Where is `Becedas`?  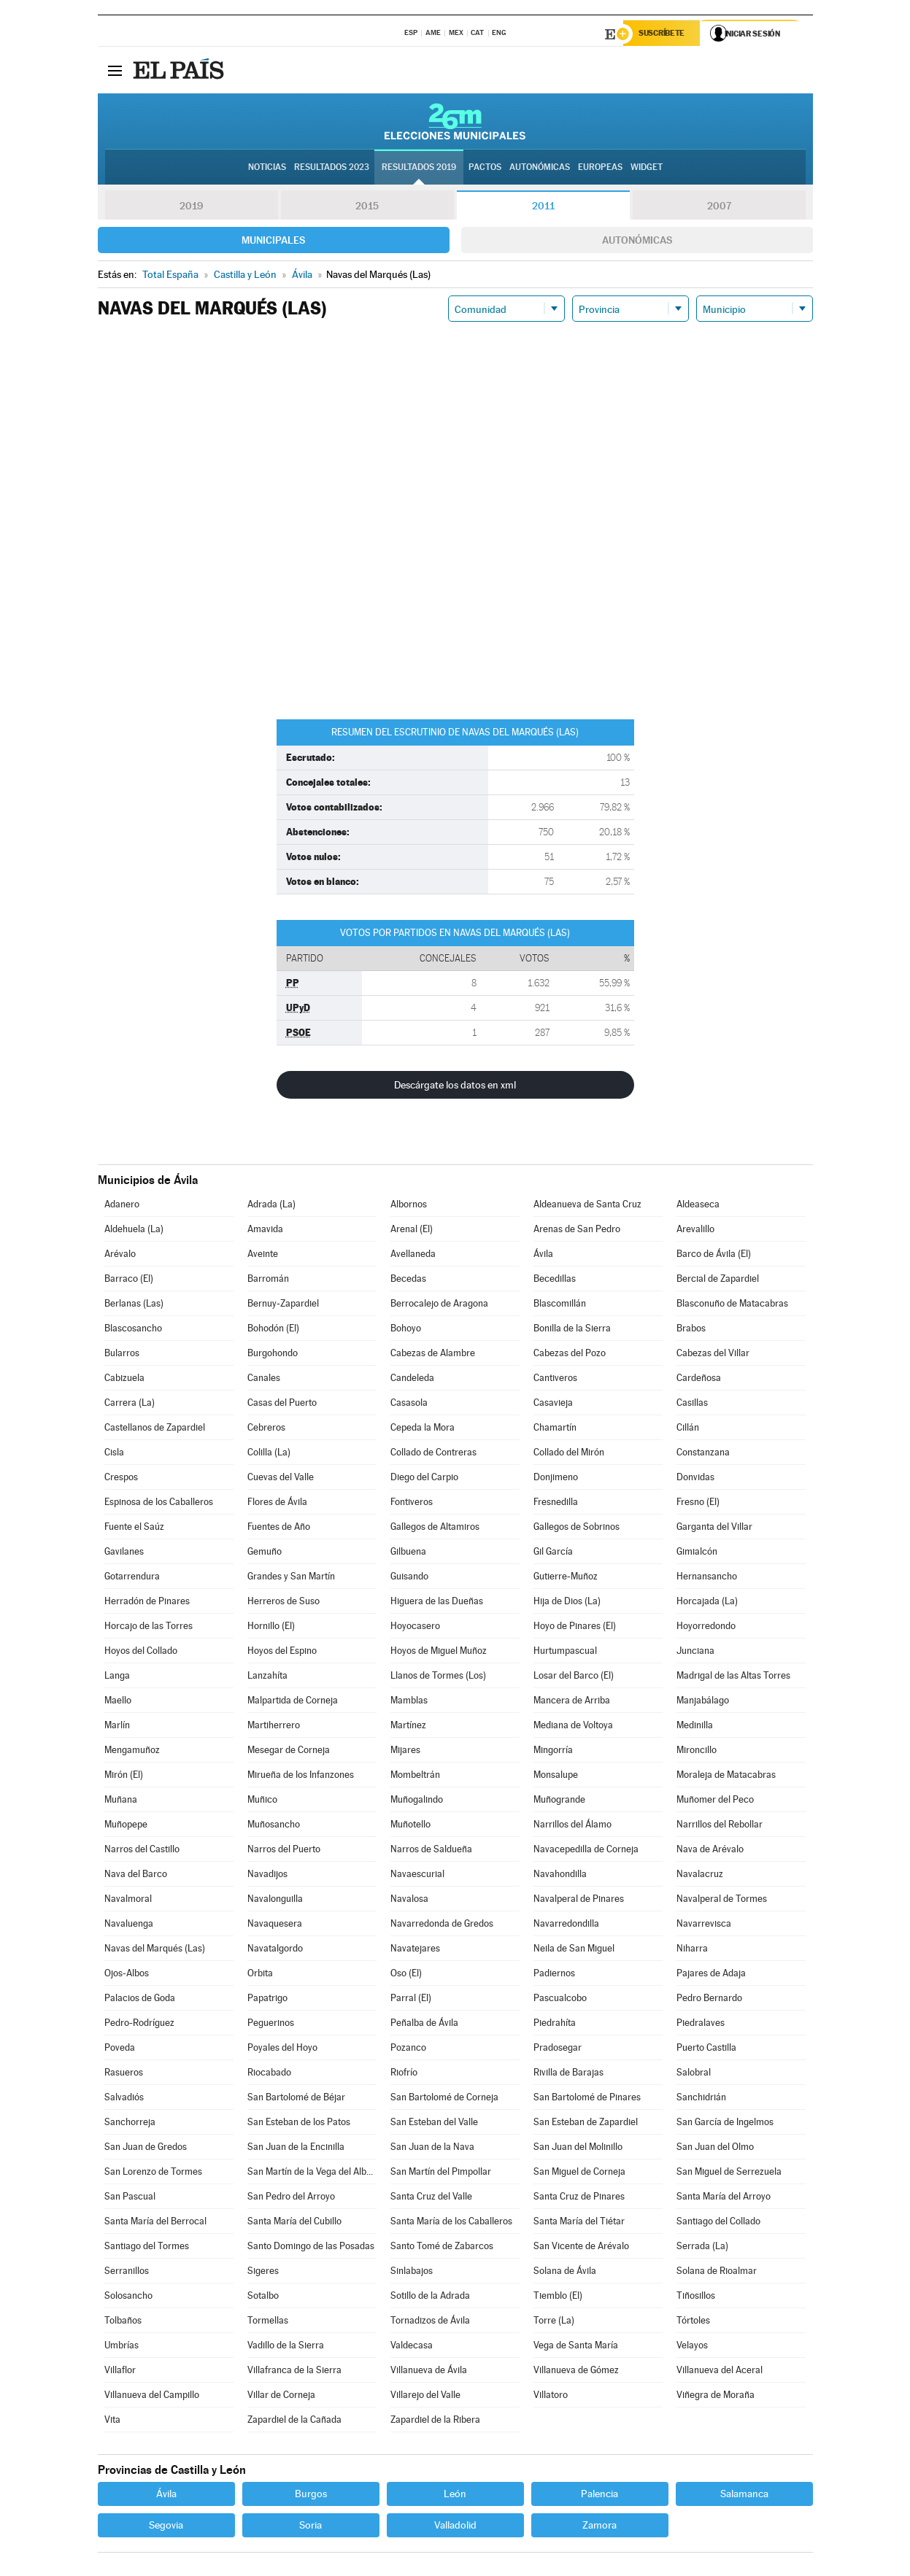
Becedas is located at coordinates (408, 1280).